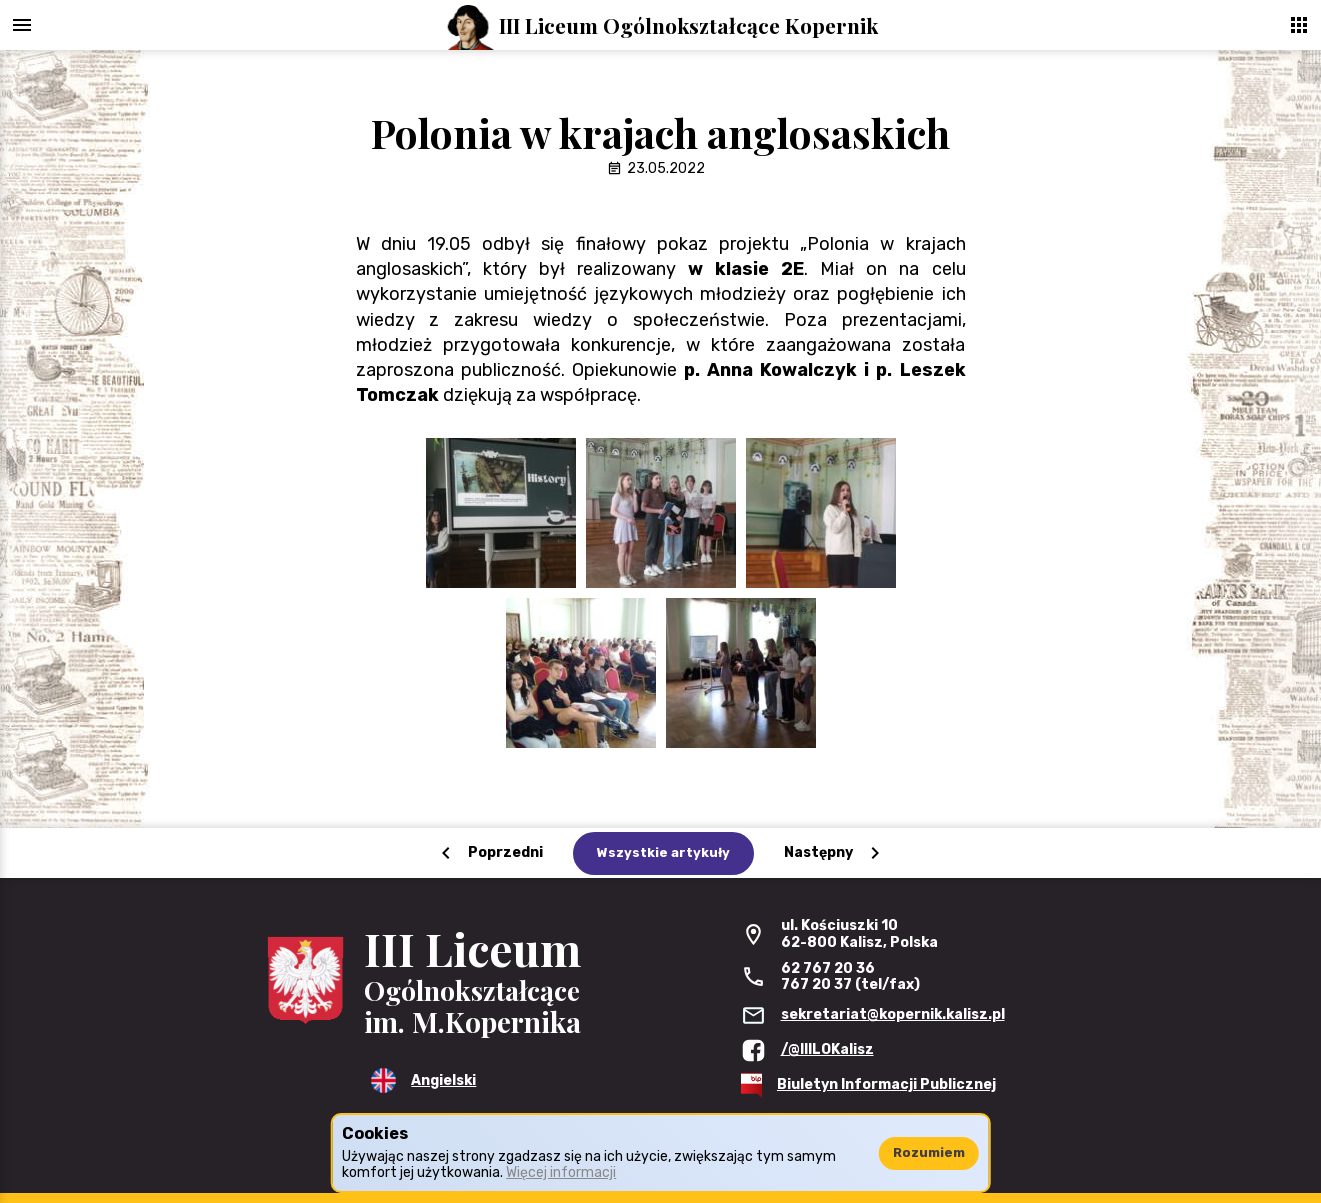 This screenshot has width=1321, height=1203. What do you see at coordinates (886, 1084) in the screenshot?
I see `Biuletyn Informacji Publicznej` at bounding box center [886, 1084].